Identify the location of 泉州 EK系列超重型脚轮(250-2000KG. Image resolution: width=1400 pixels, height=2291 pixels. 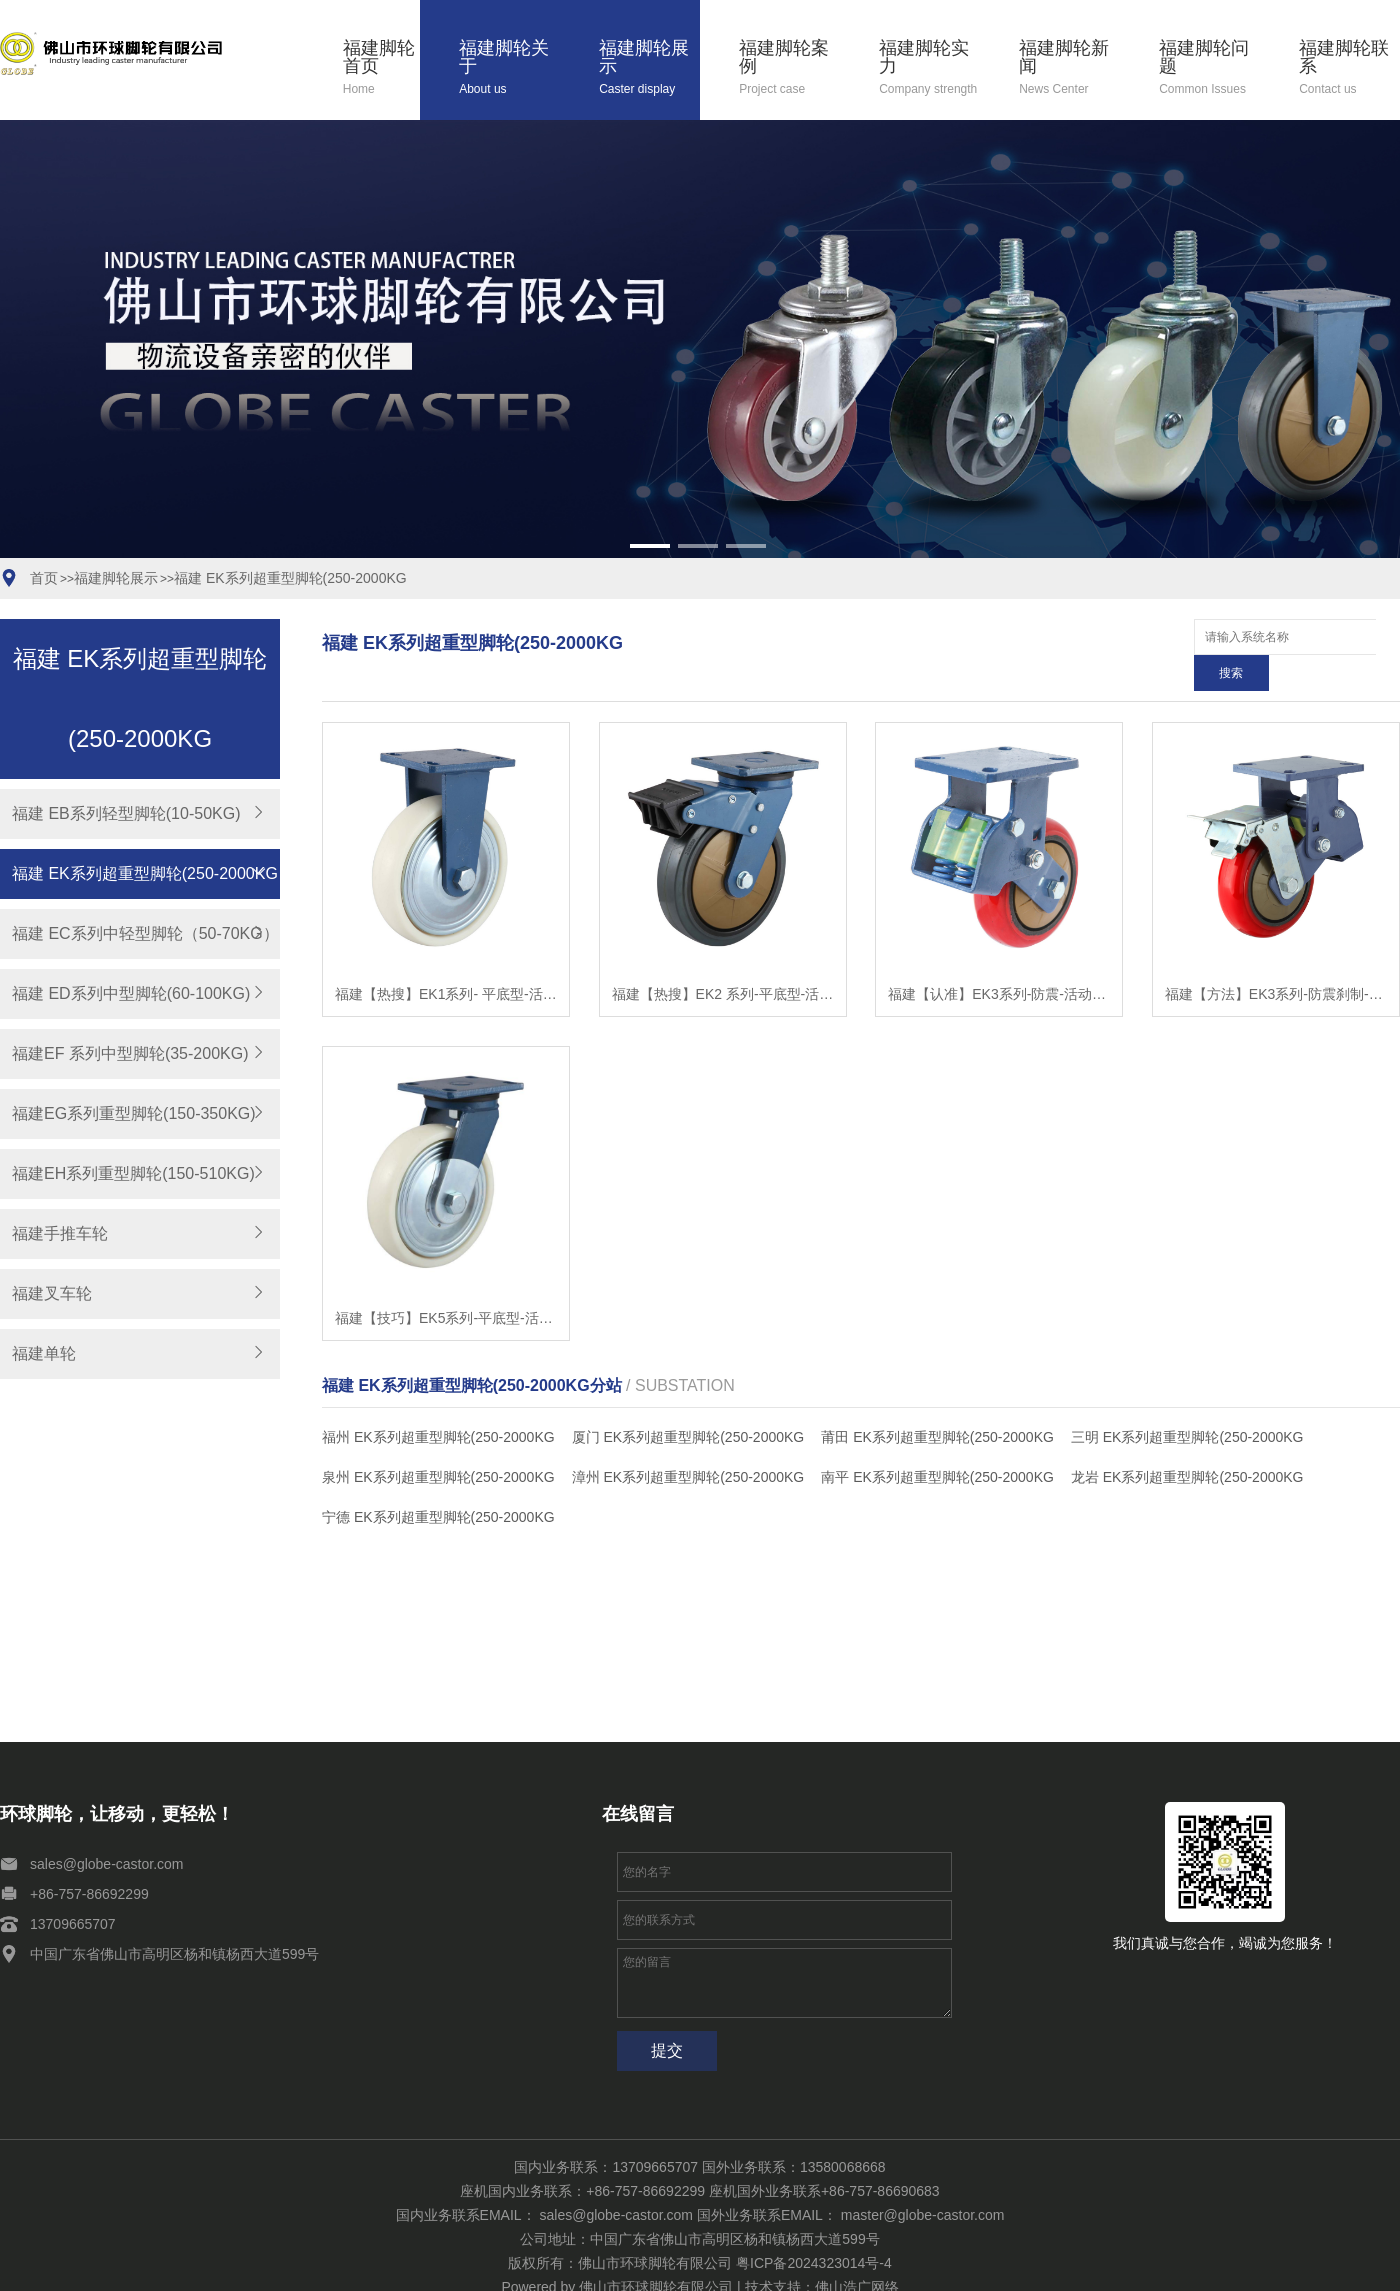
(438, 1441).